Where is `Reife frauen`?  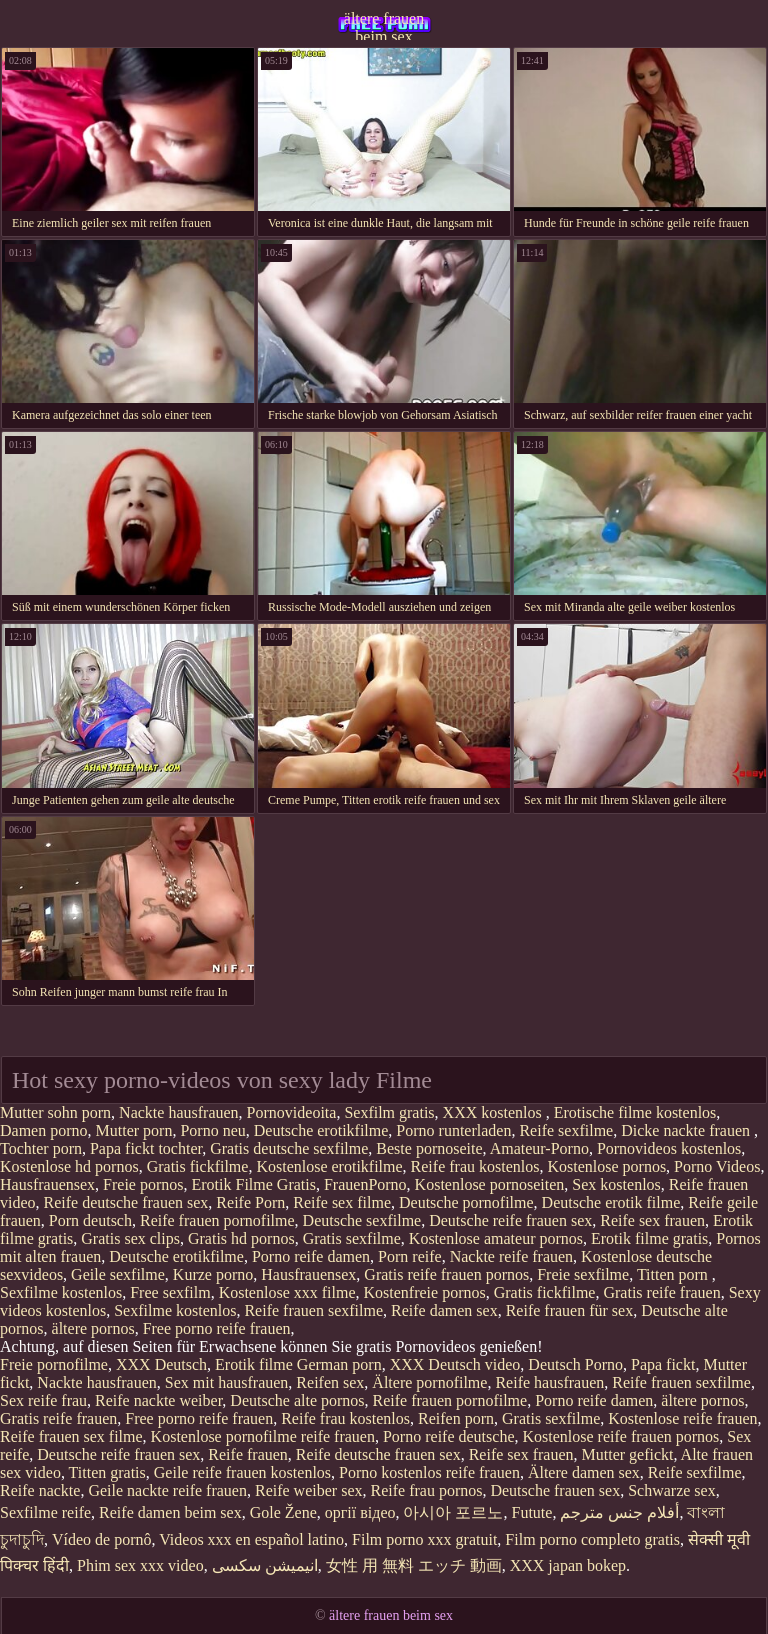
Reife frauen is located at coordinates (248, 1454).